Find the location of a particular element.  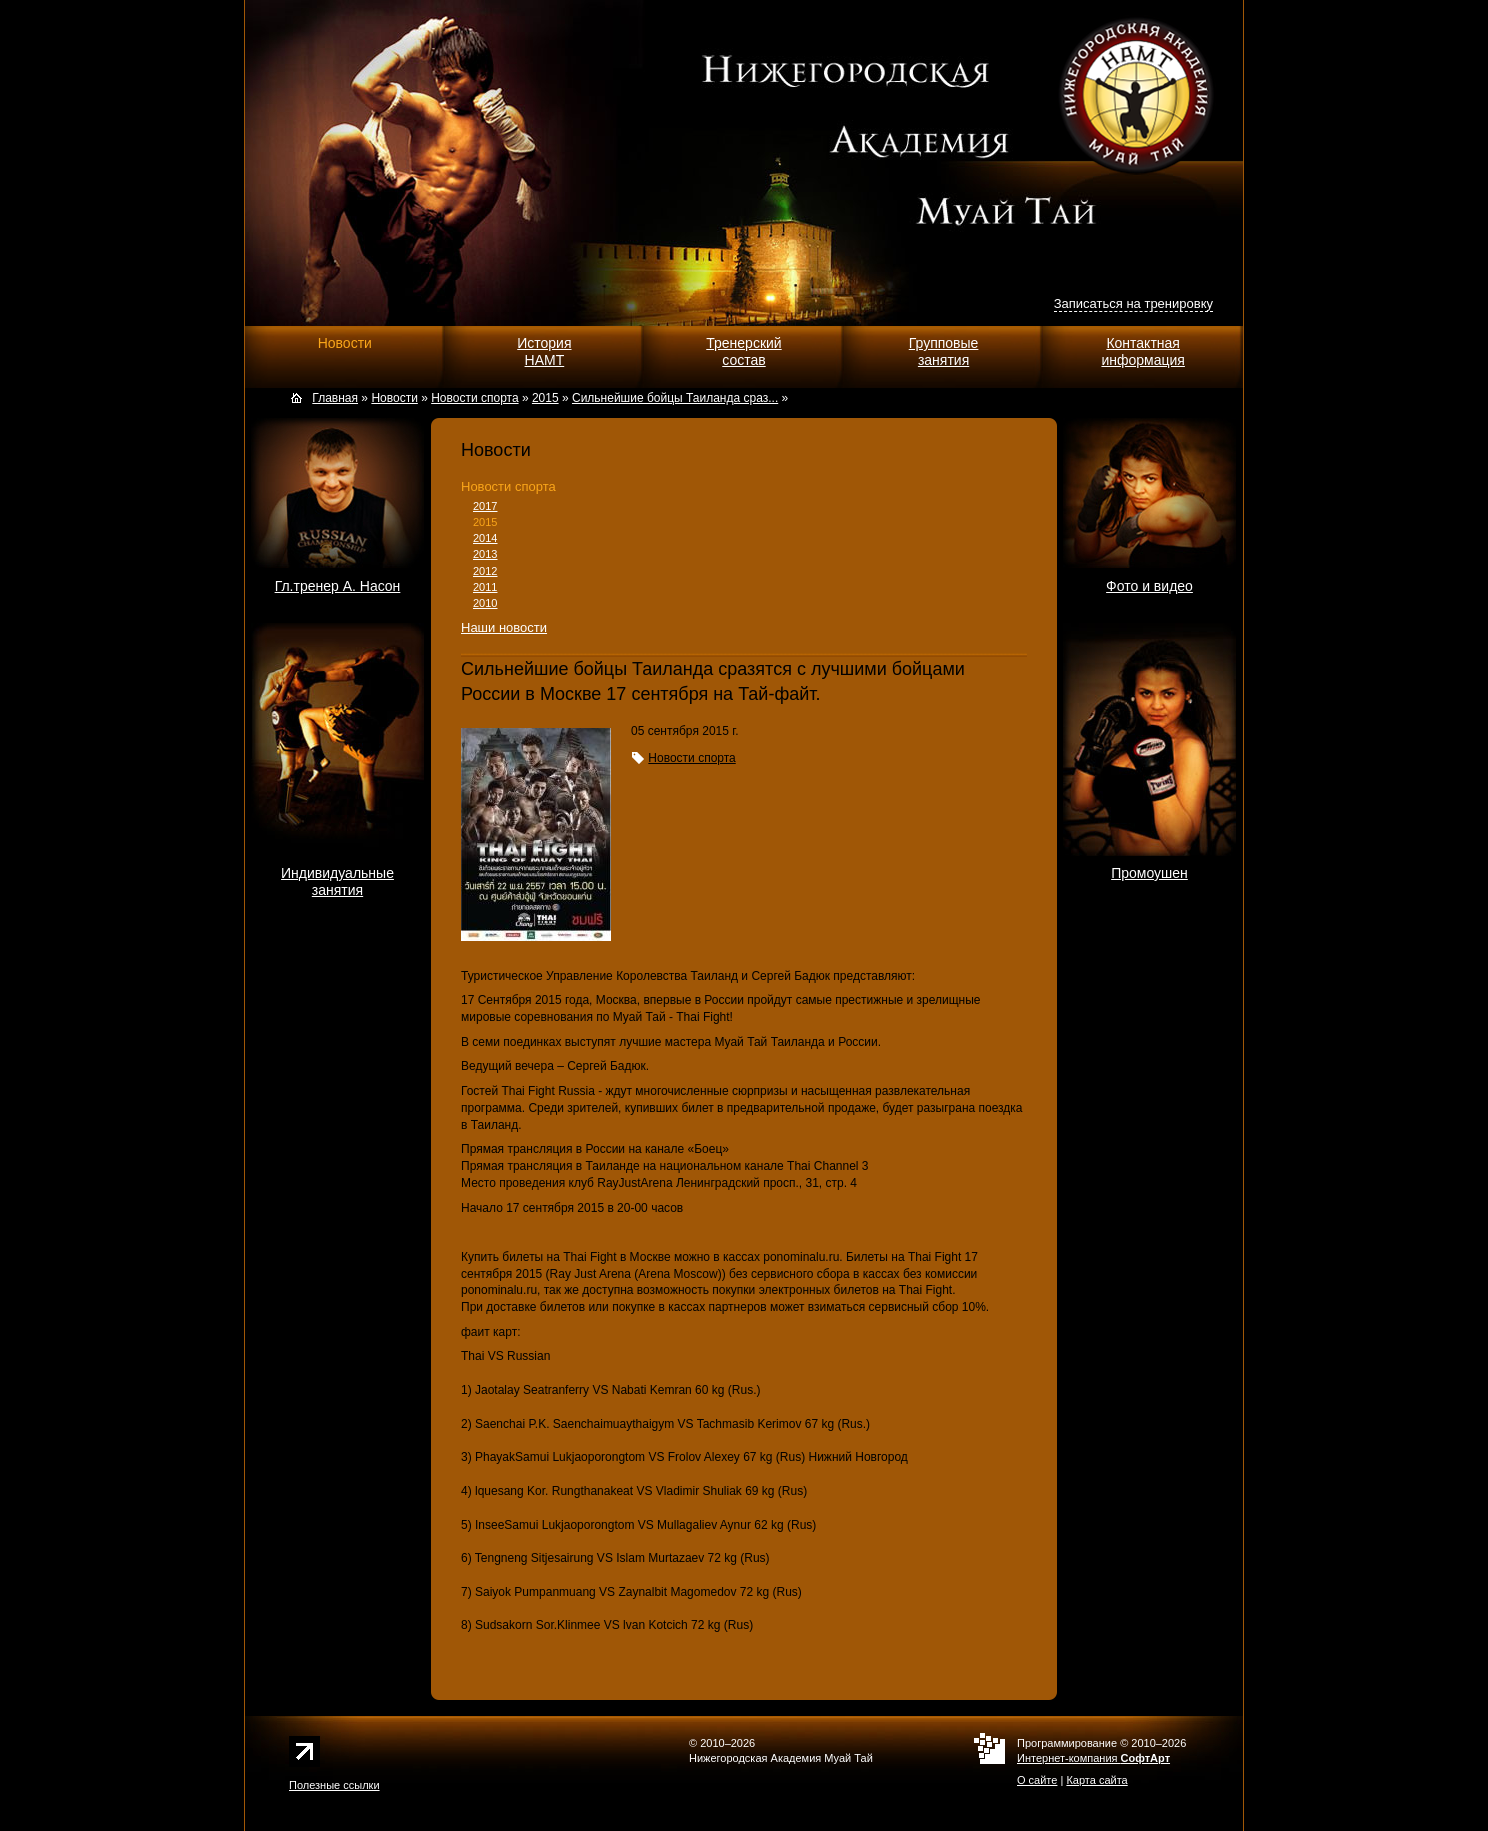

2011 is located at coordinates (485, 587).